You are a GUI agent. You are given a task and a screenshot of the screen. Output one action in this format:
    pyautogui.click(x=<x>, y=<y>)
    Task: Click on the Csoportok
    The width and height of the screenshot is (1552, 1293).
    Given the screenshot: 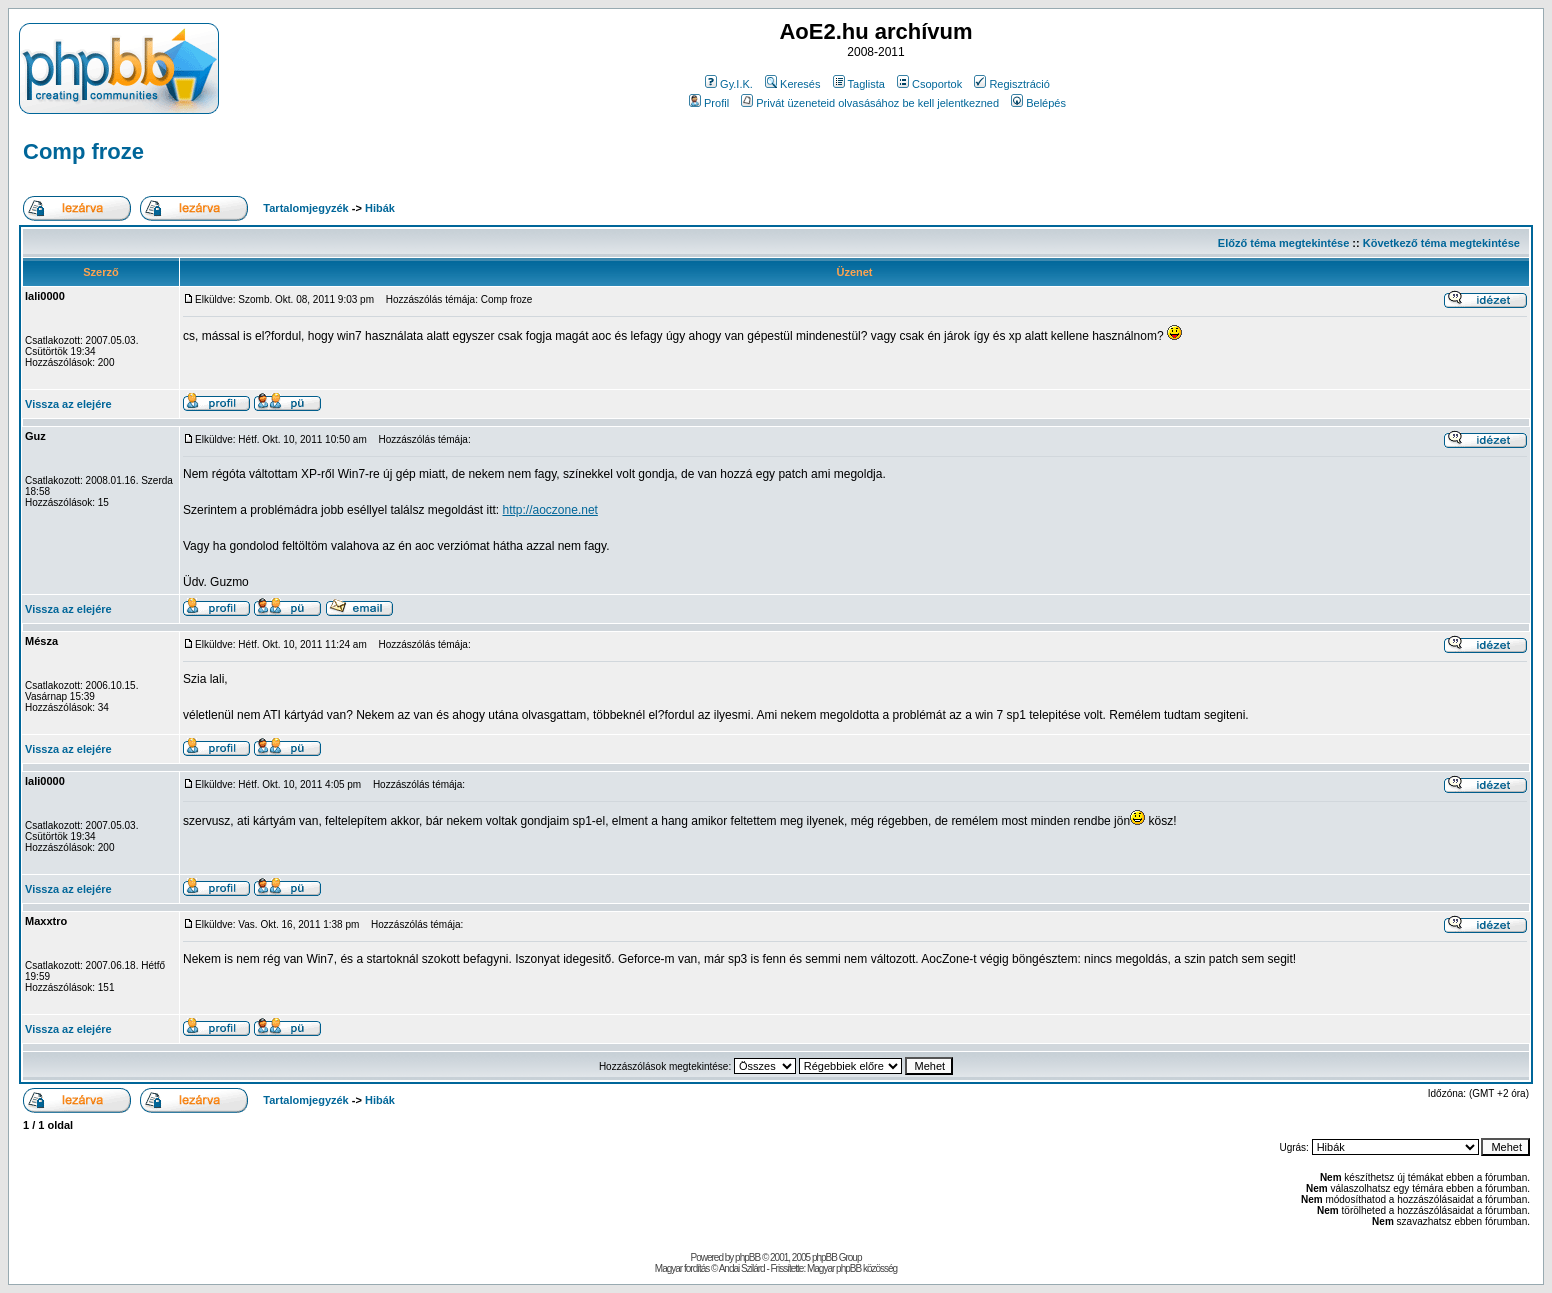 What is the action you would take?
    pyautogui.click(x=929, y=84)
    